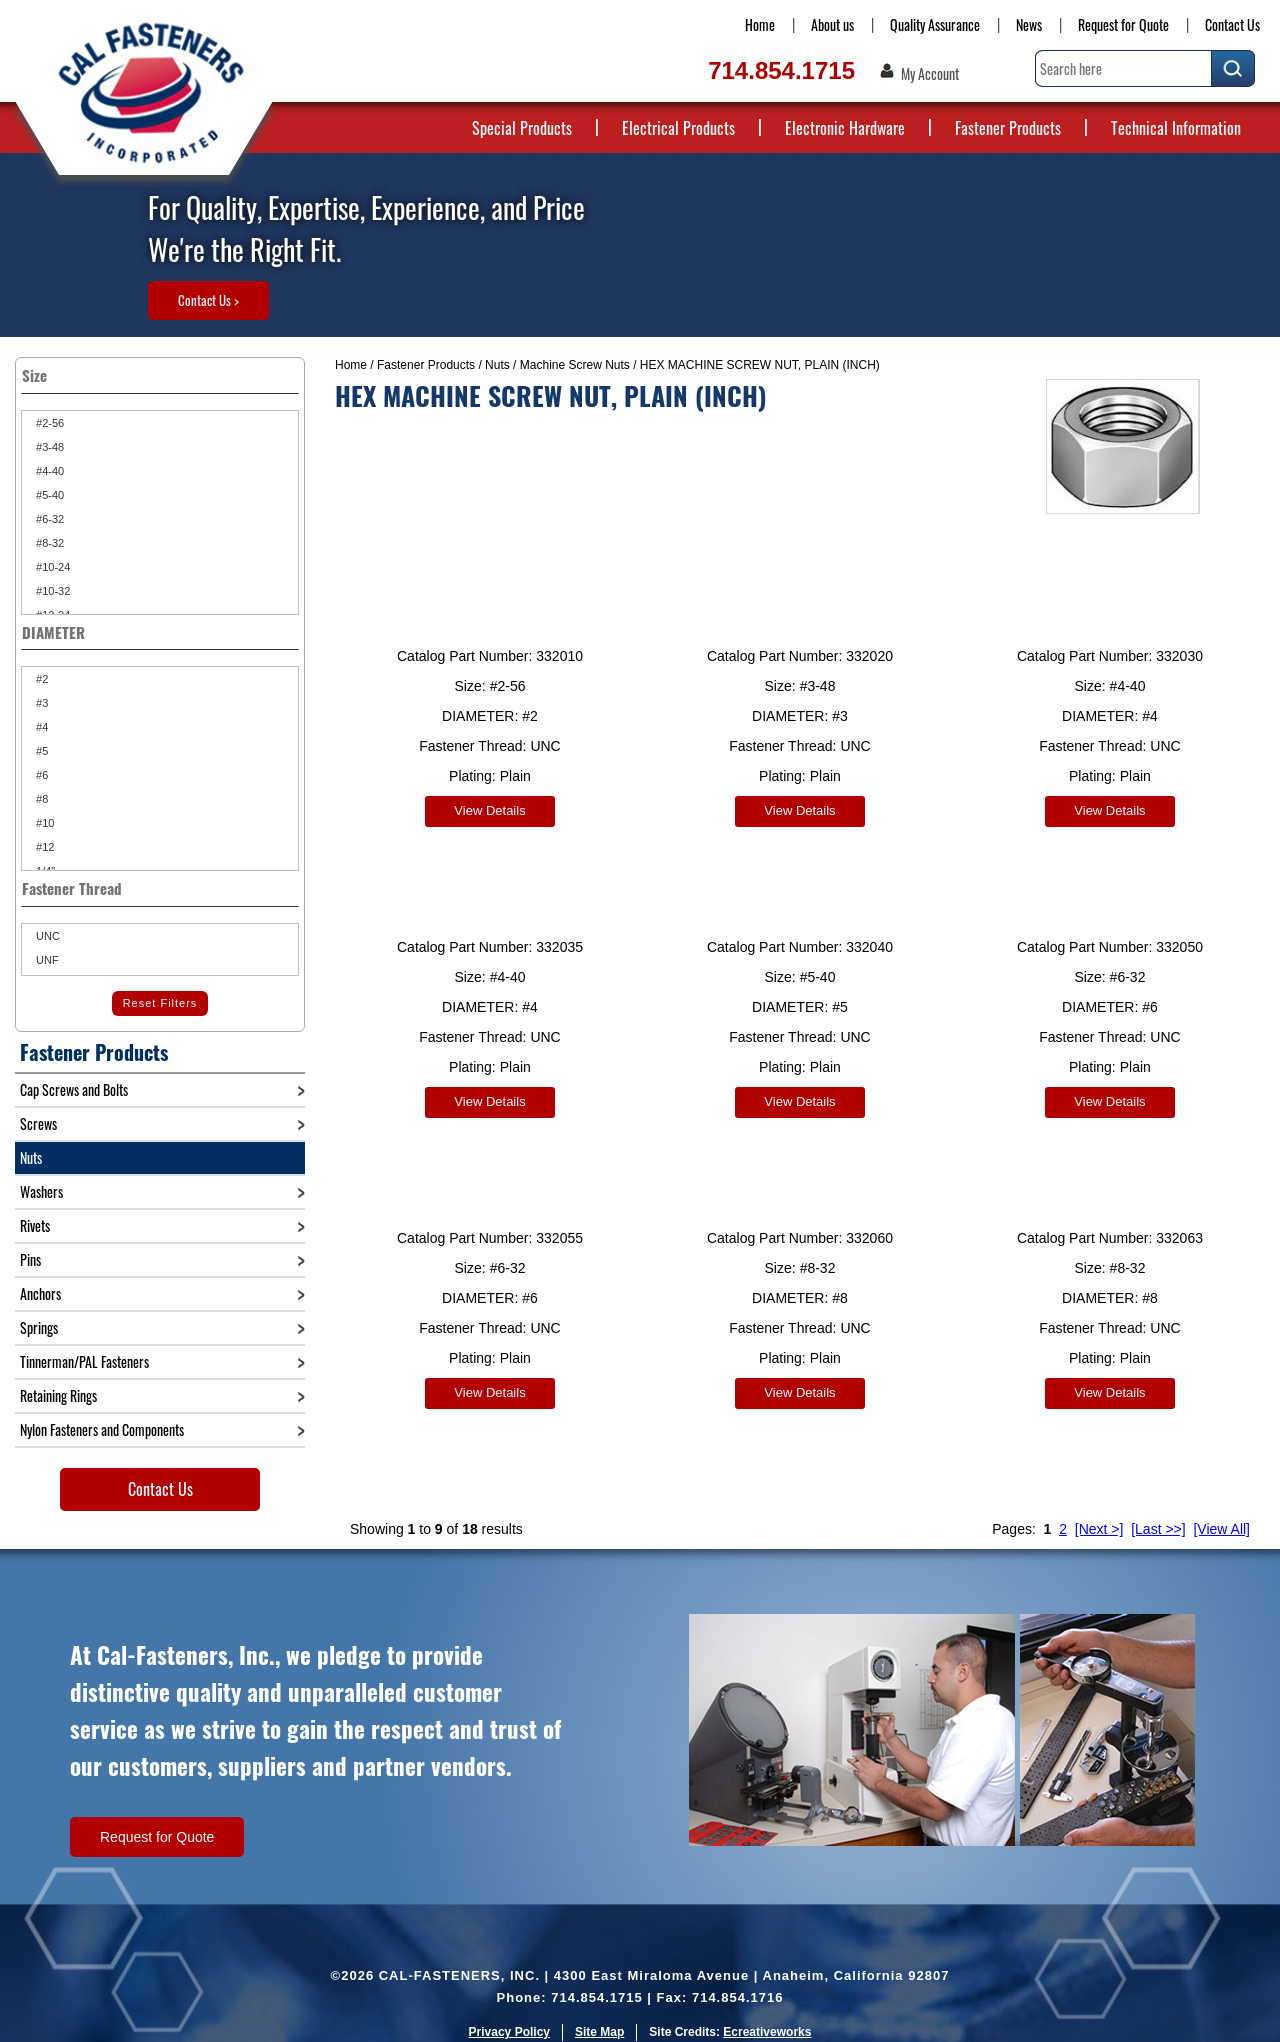 The height and width of the screenshot is (2042, 1280). What do you see at coordinates (40, 1293) in the screenshot?
I see `Anchors` at bounding box center [40, 1293].